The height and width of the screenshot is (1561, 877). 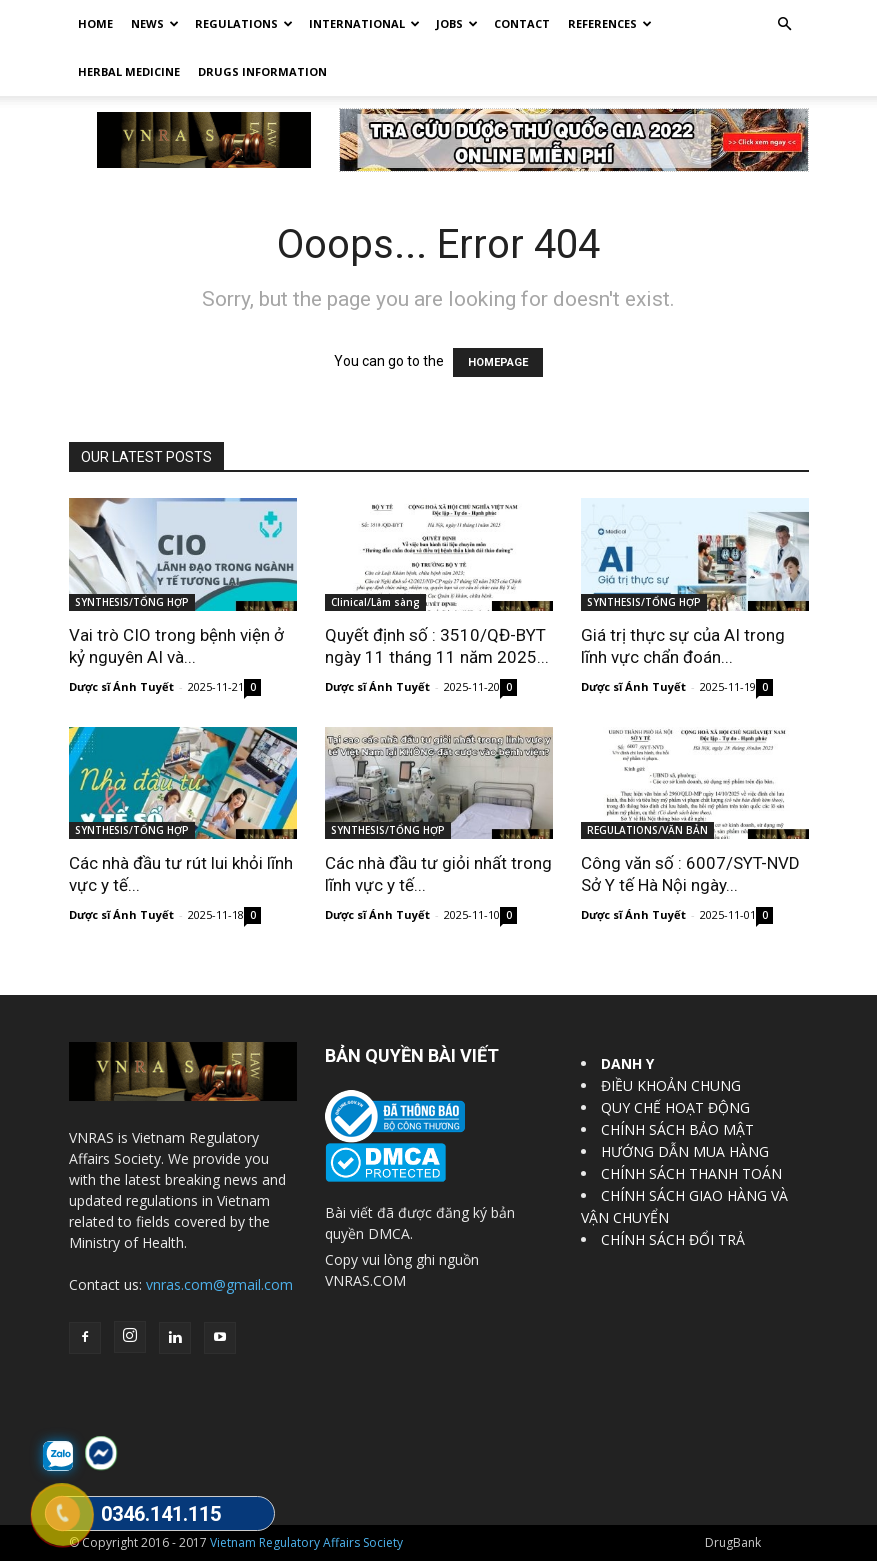 I want to click on [button], so click(x=785, y=24).